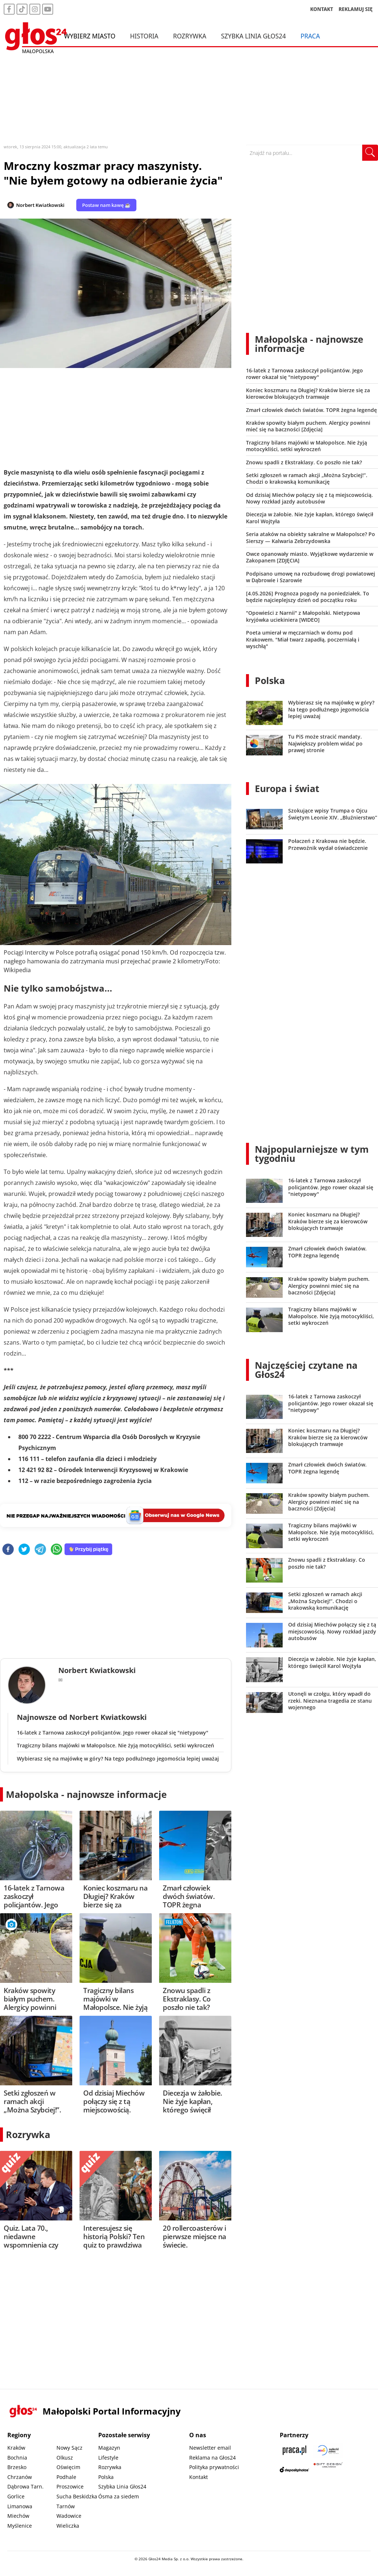 The height and width of the screenshot is (2576, 378). Describe the element at coordinates (16, 2447) in the screenshot. I see `Kraków` at that location.